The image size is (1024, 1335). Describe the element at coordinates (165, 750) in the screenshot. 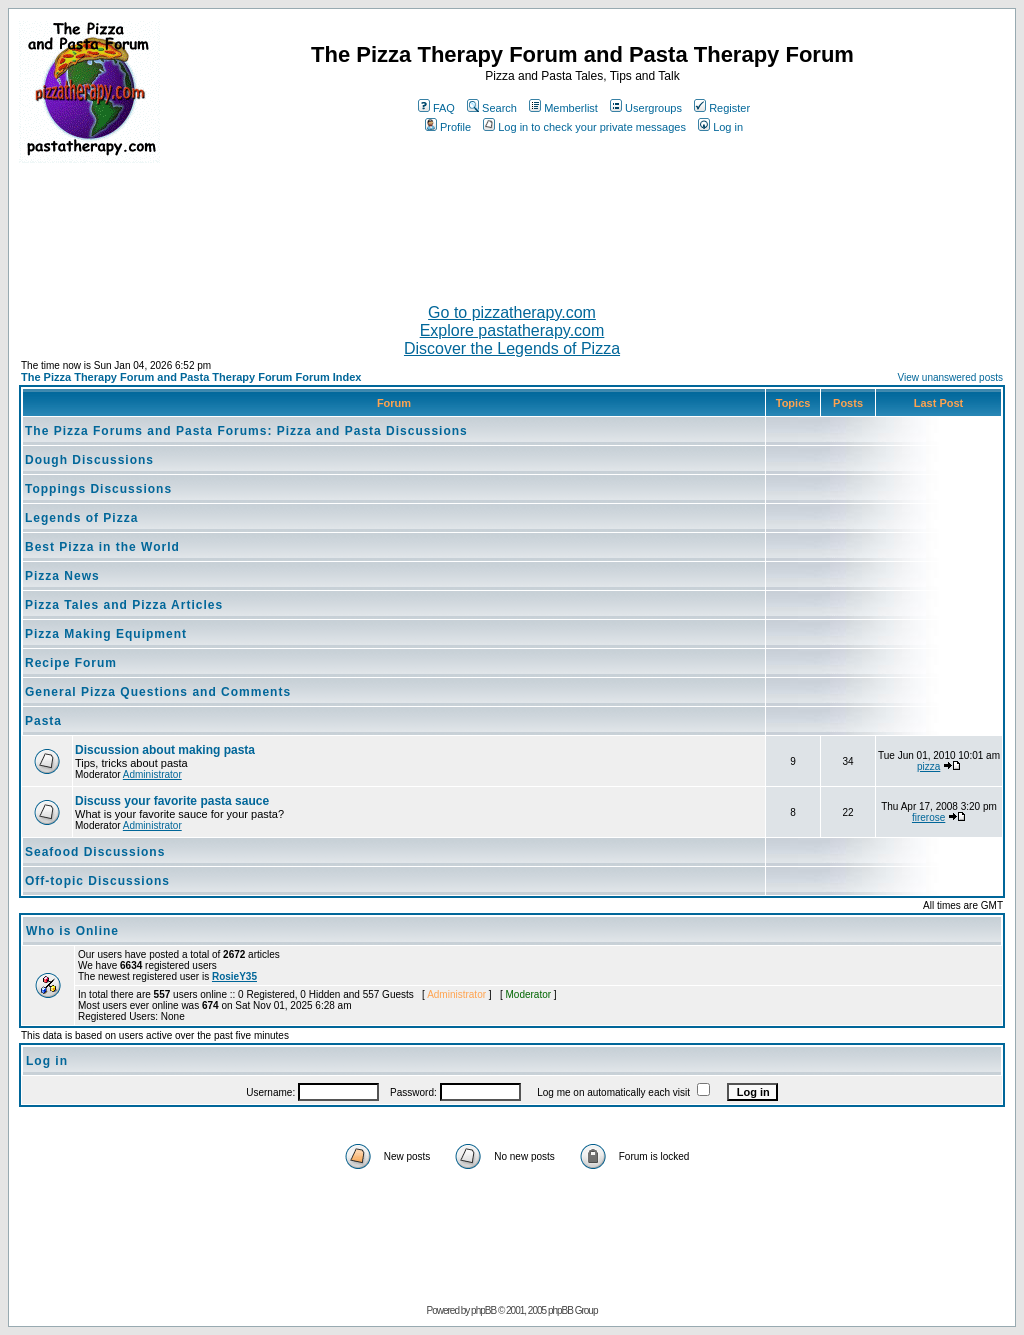

I see `Discussion about making pasta` at that location.